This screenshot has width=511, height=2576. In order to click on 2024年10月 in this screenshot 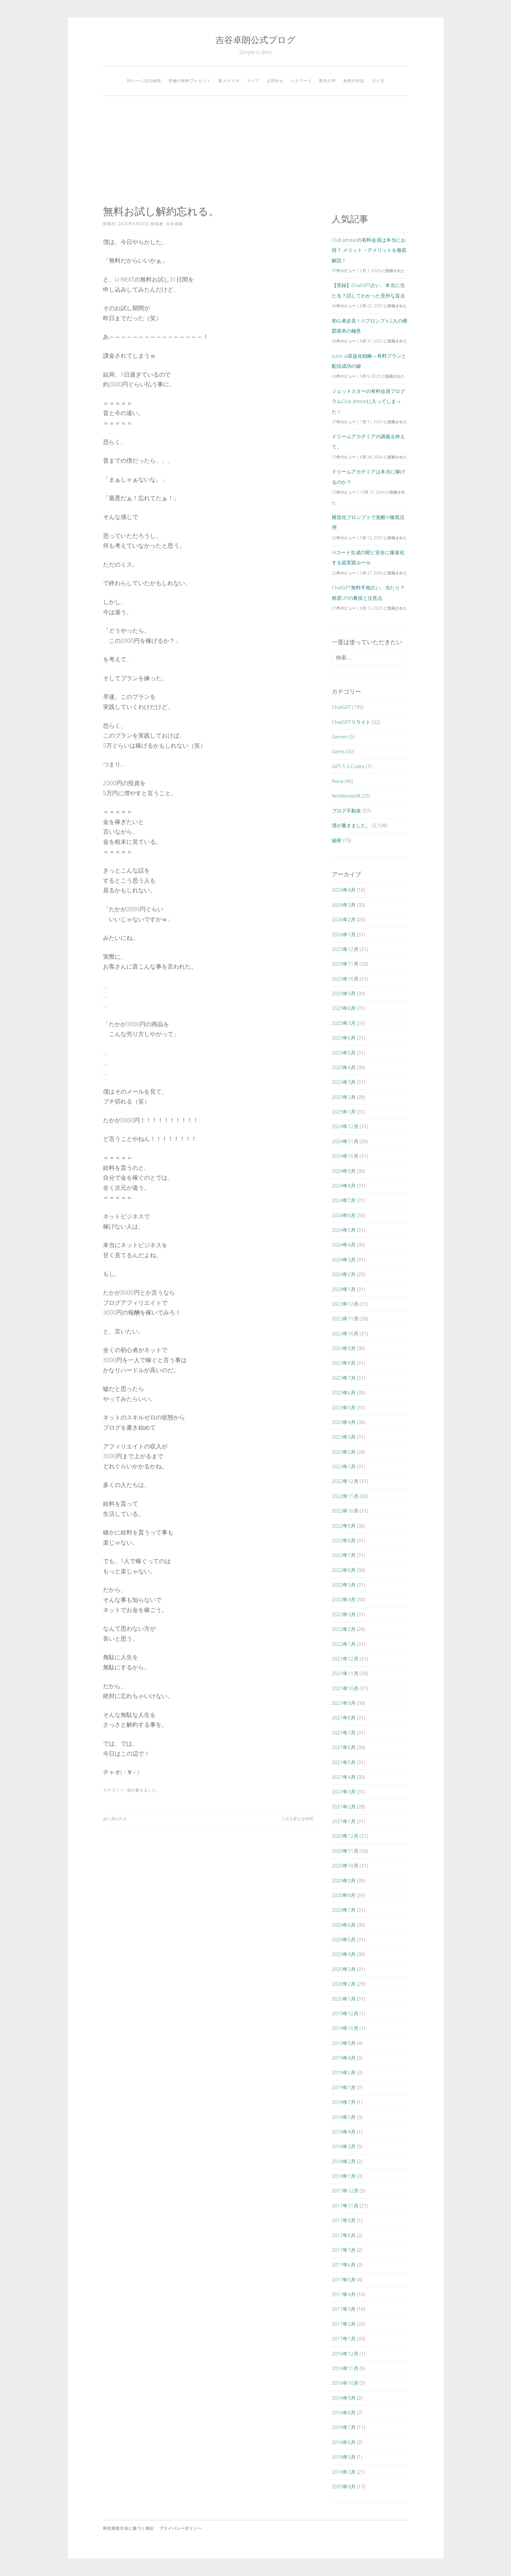, I will do `click(345, 1156)`.